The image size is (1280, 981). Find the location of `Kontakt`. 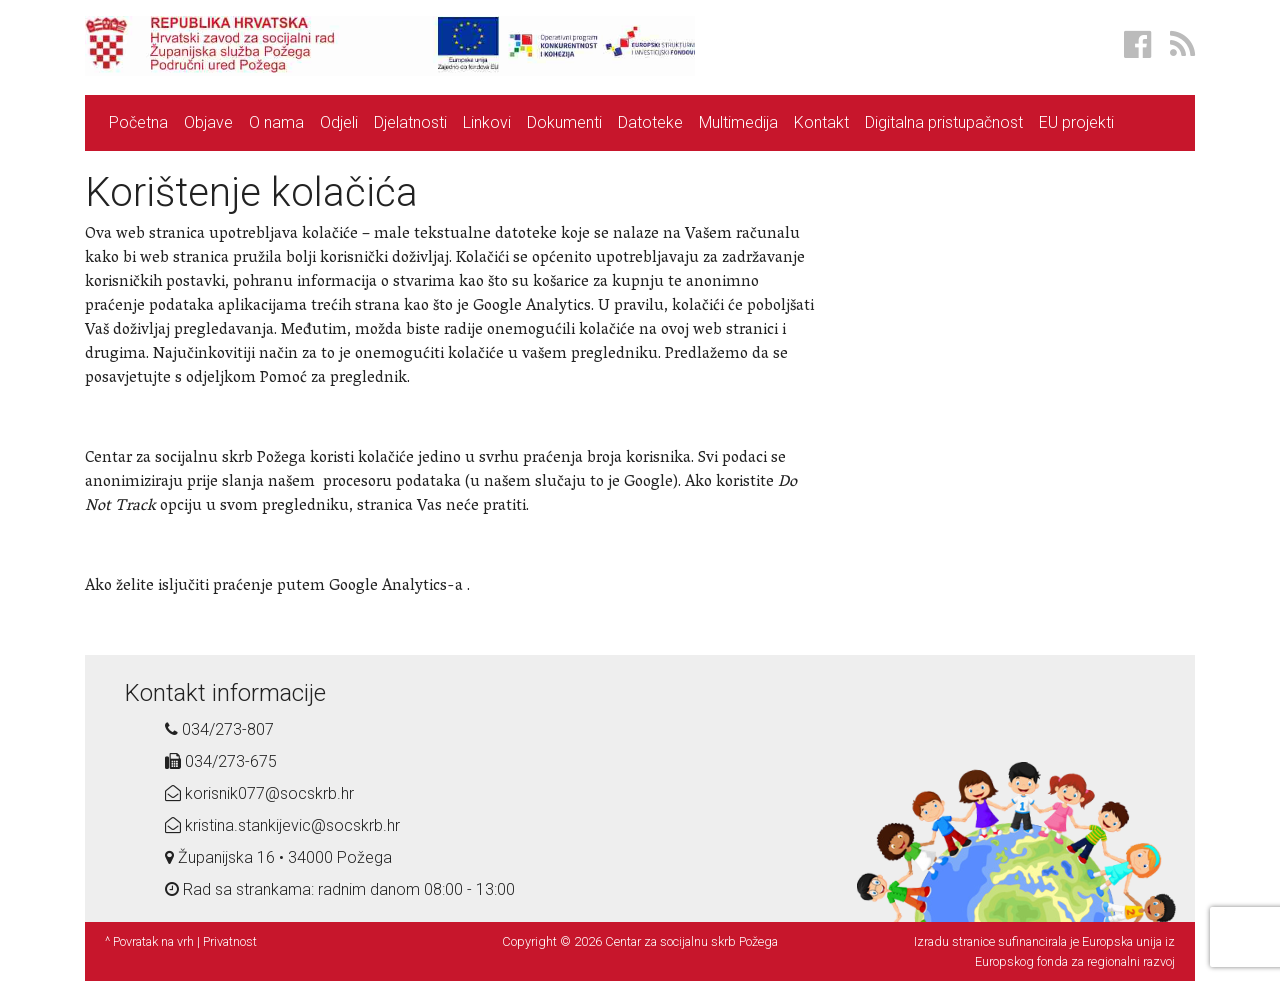

Kontakt is located at coordinates (821, 122).